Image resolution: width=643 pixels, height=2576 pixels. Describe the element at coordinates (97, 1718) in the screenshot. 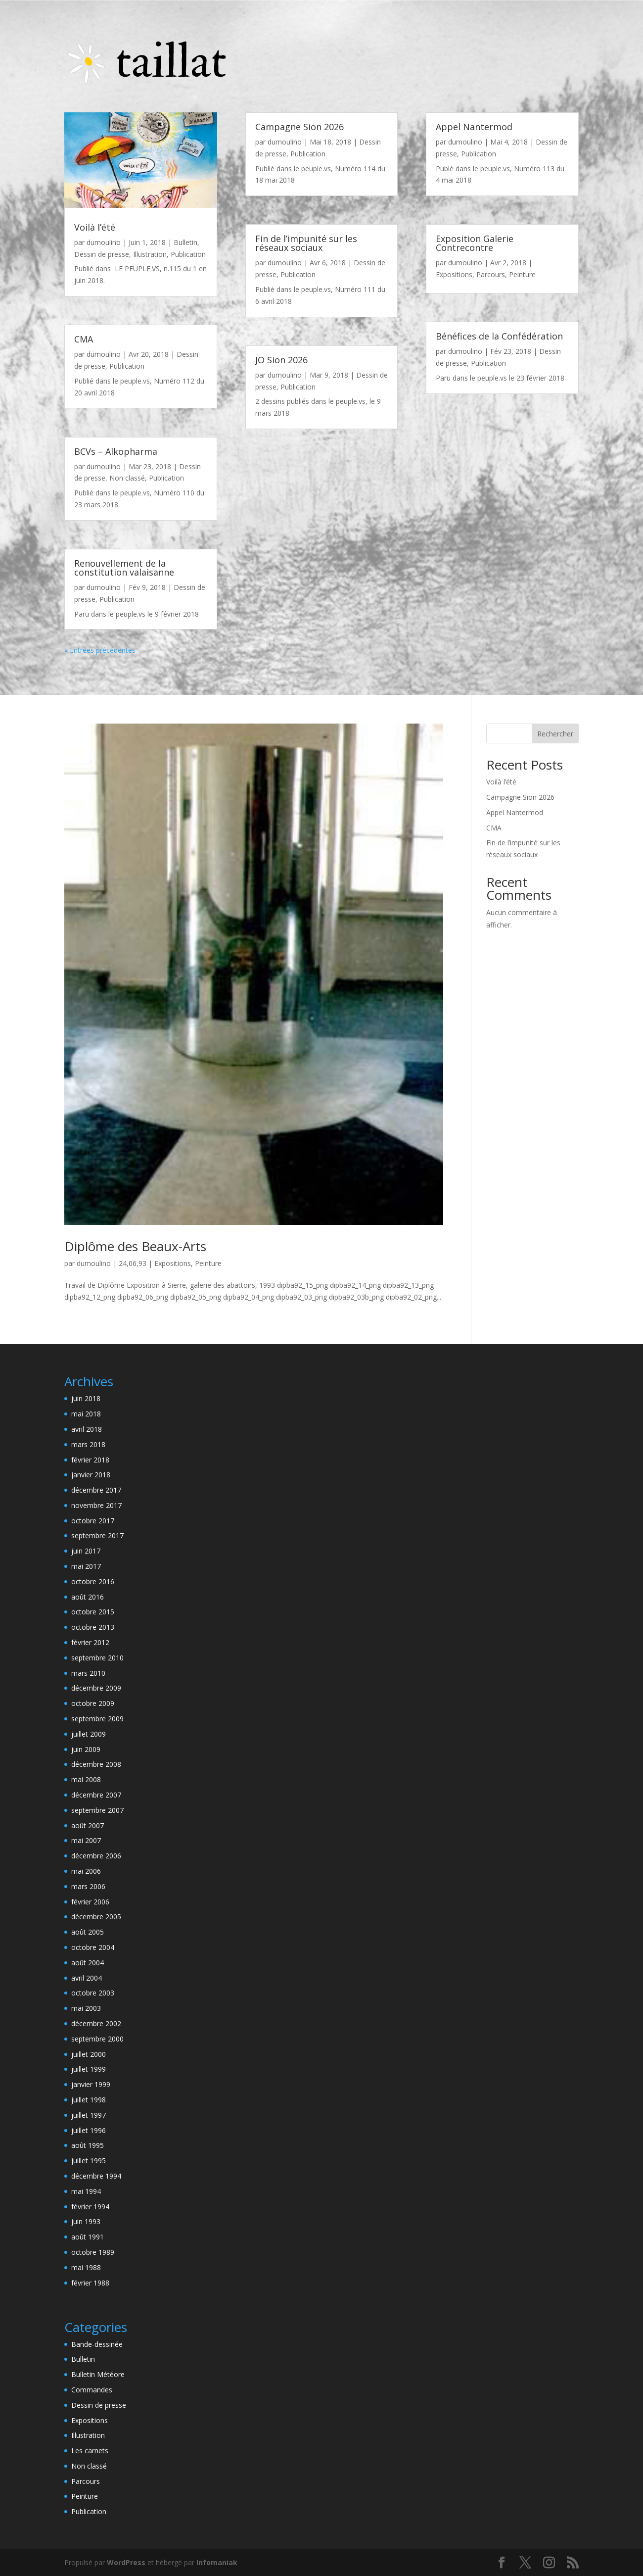

I see `septembre 2009` at that location.